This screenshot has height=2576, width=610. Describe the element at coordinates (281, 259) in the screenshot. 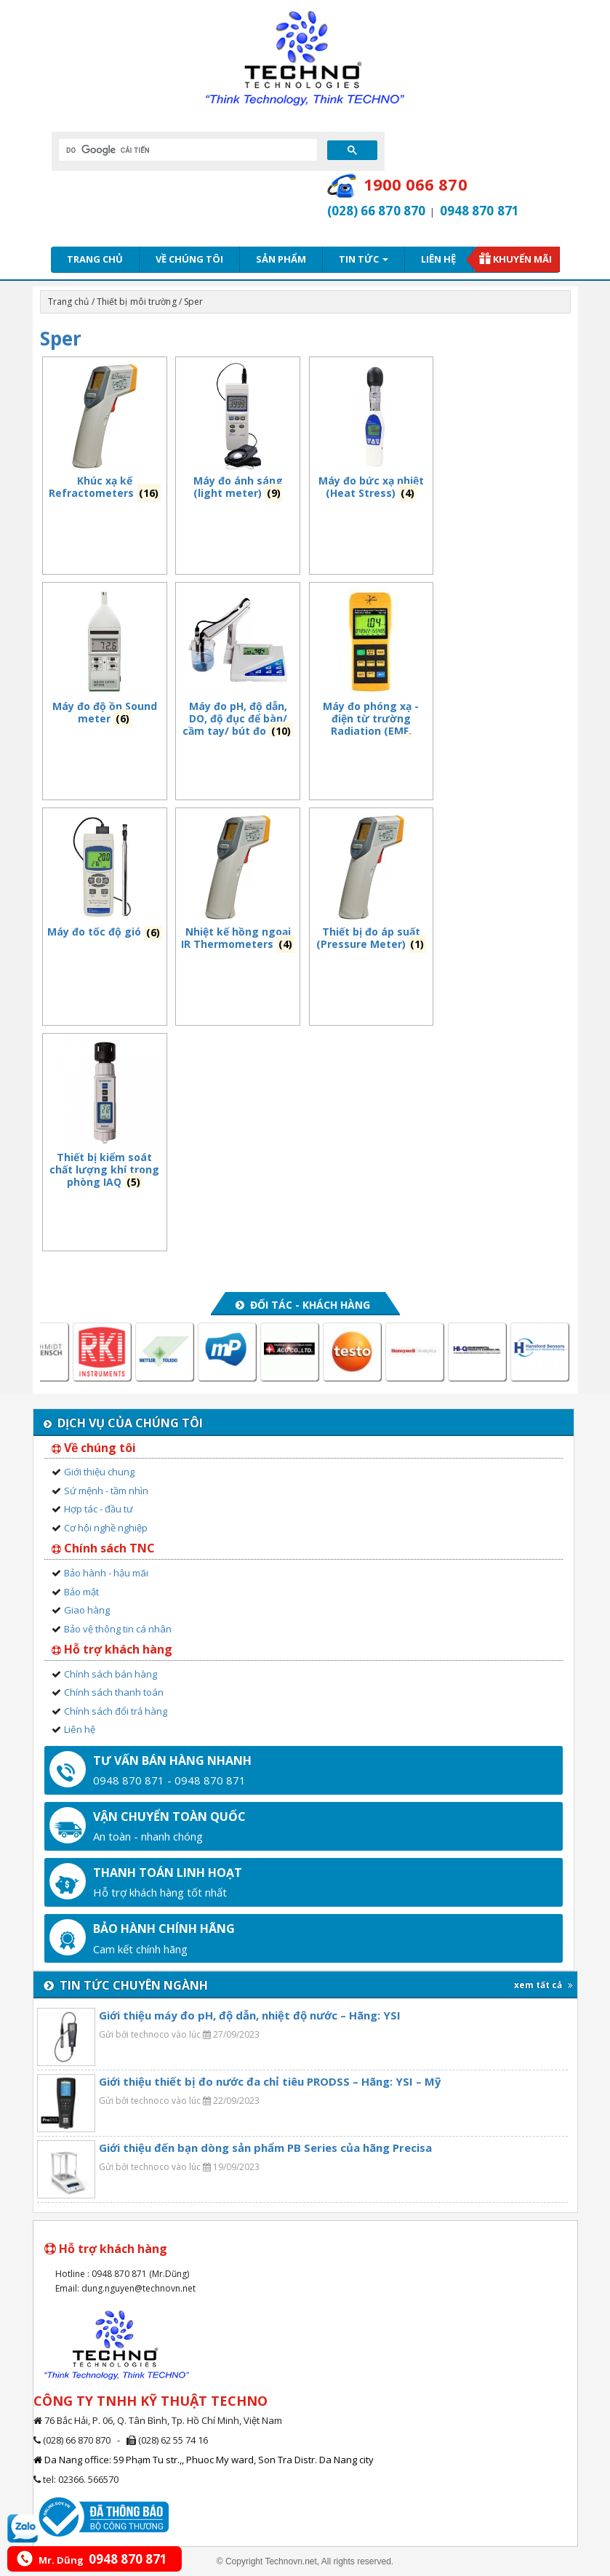

I see `Sản phẩm` at that location.